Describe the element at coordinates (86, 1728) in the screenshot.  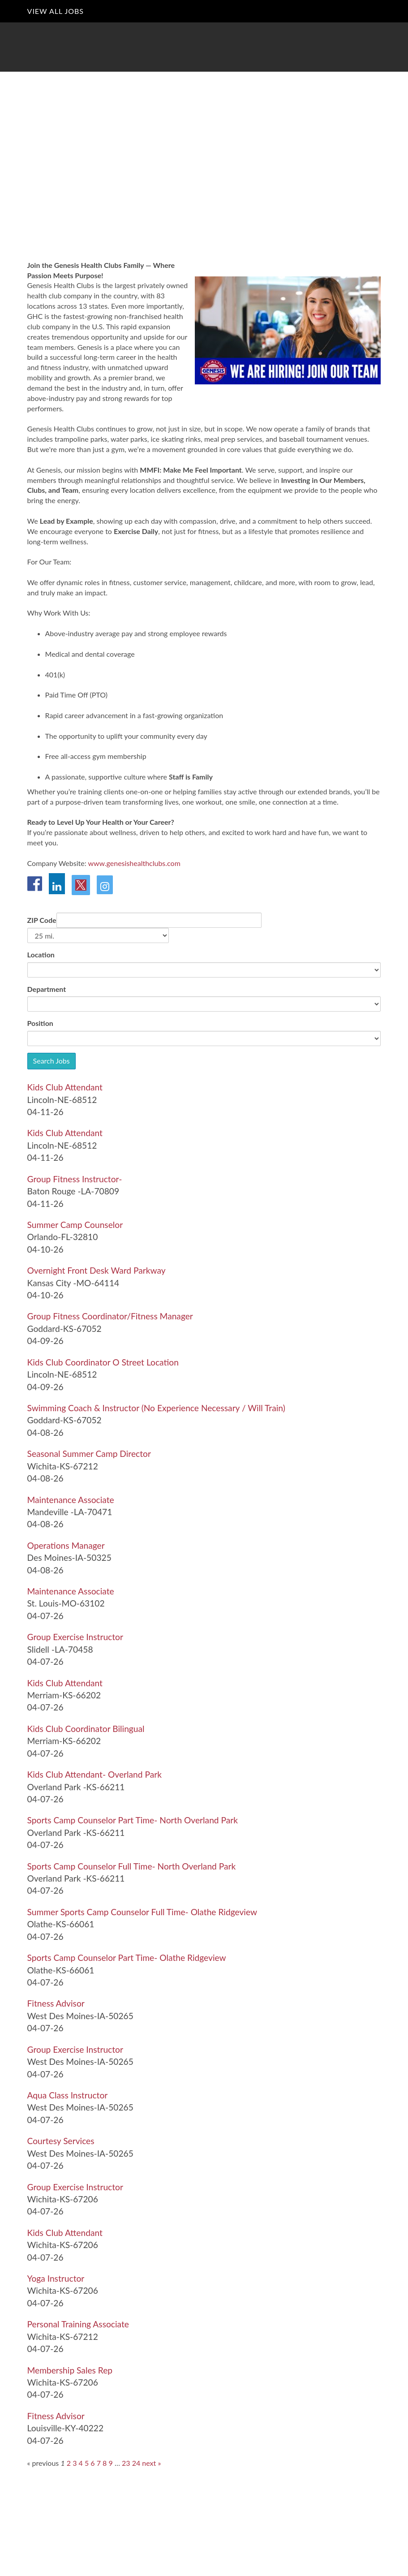
I see `[Kids Club Coordinator Bilingual in Merriam, KS]` at that location.